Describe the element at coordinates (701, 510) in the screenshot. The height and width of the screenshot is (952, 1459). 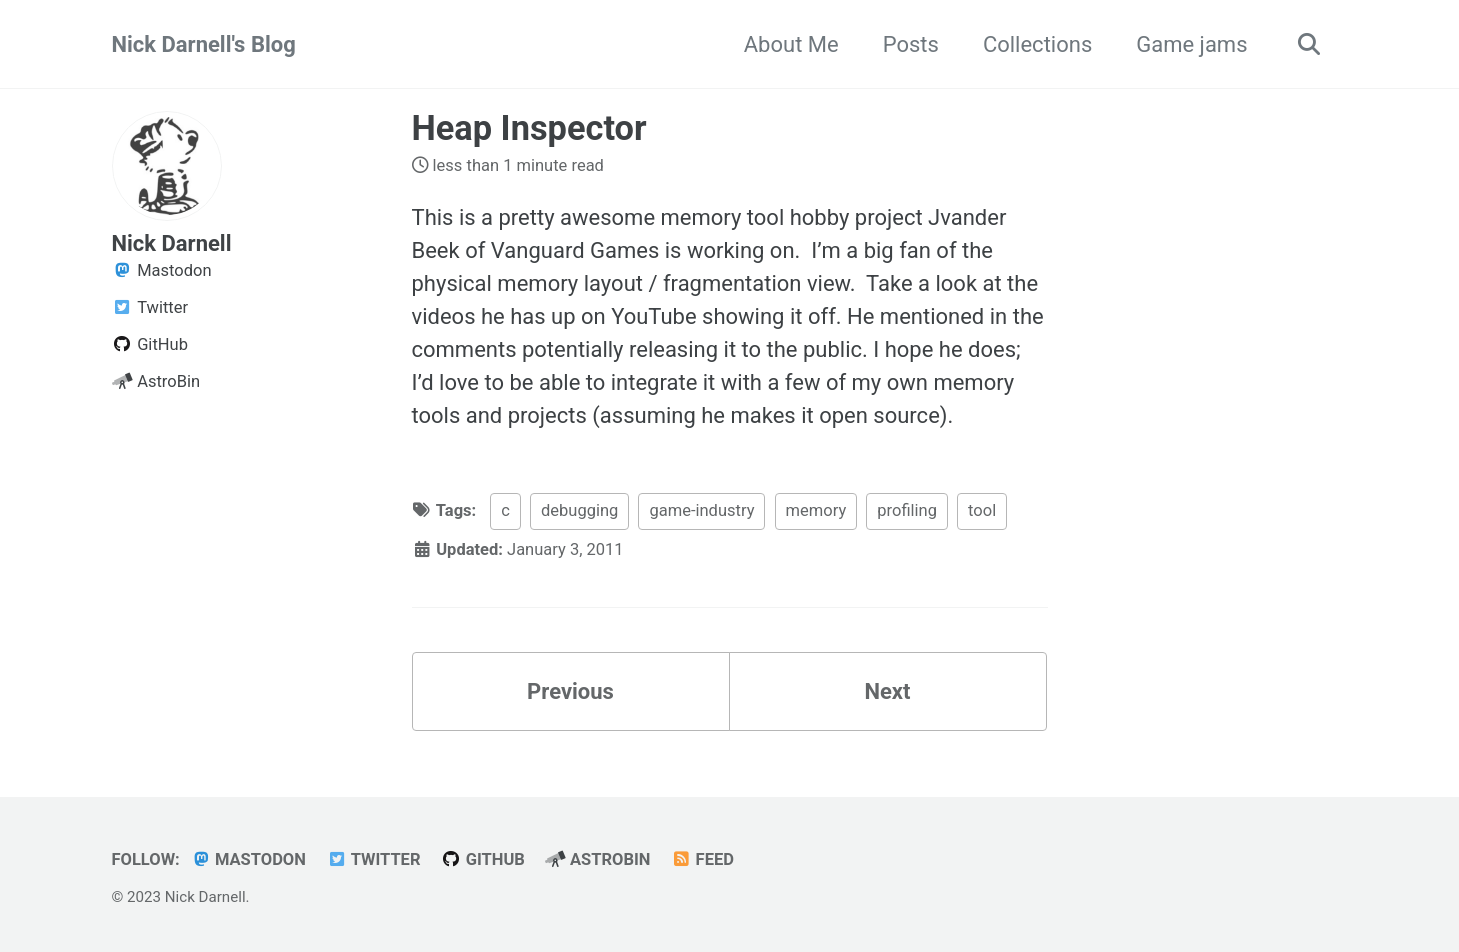
I see `game-industry` at that location.